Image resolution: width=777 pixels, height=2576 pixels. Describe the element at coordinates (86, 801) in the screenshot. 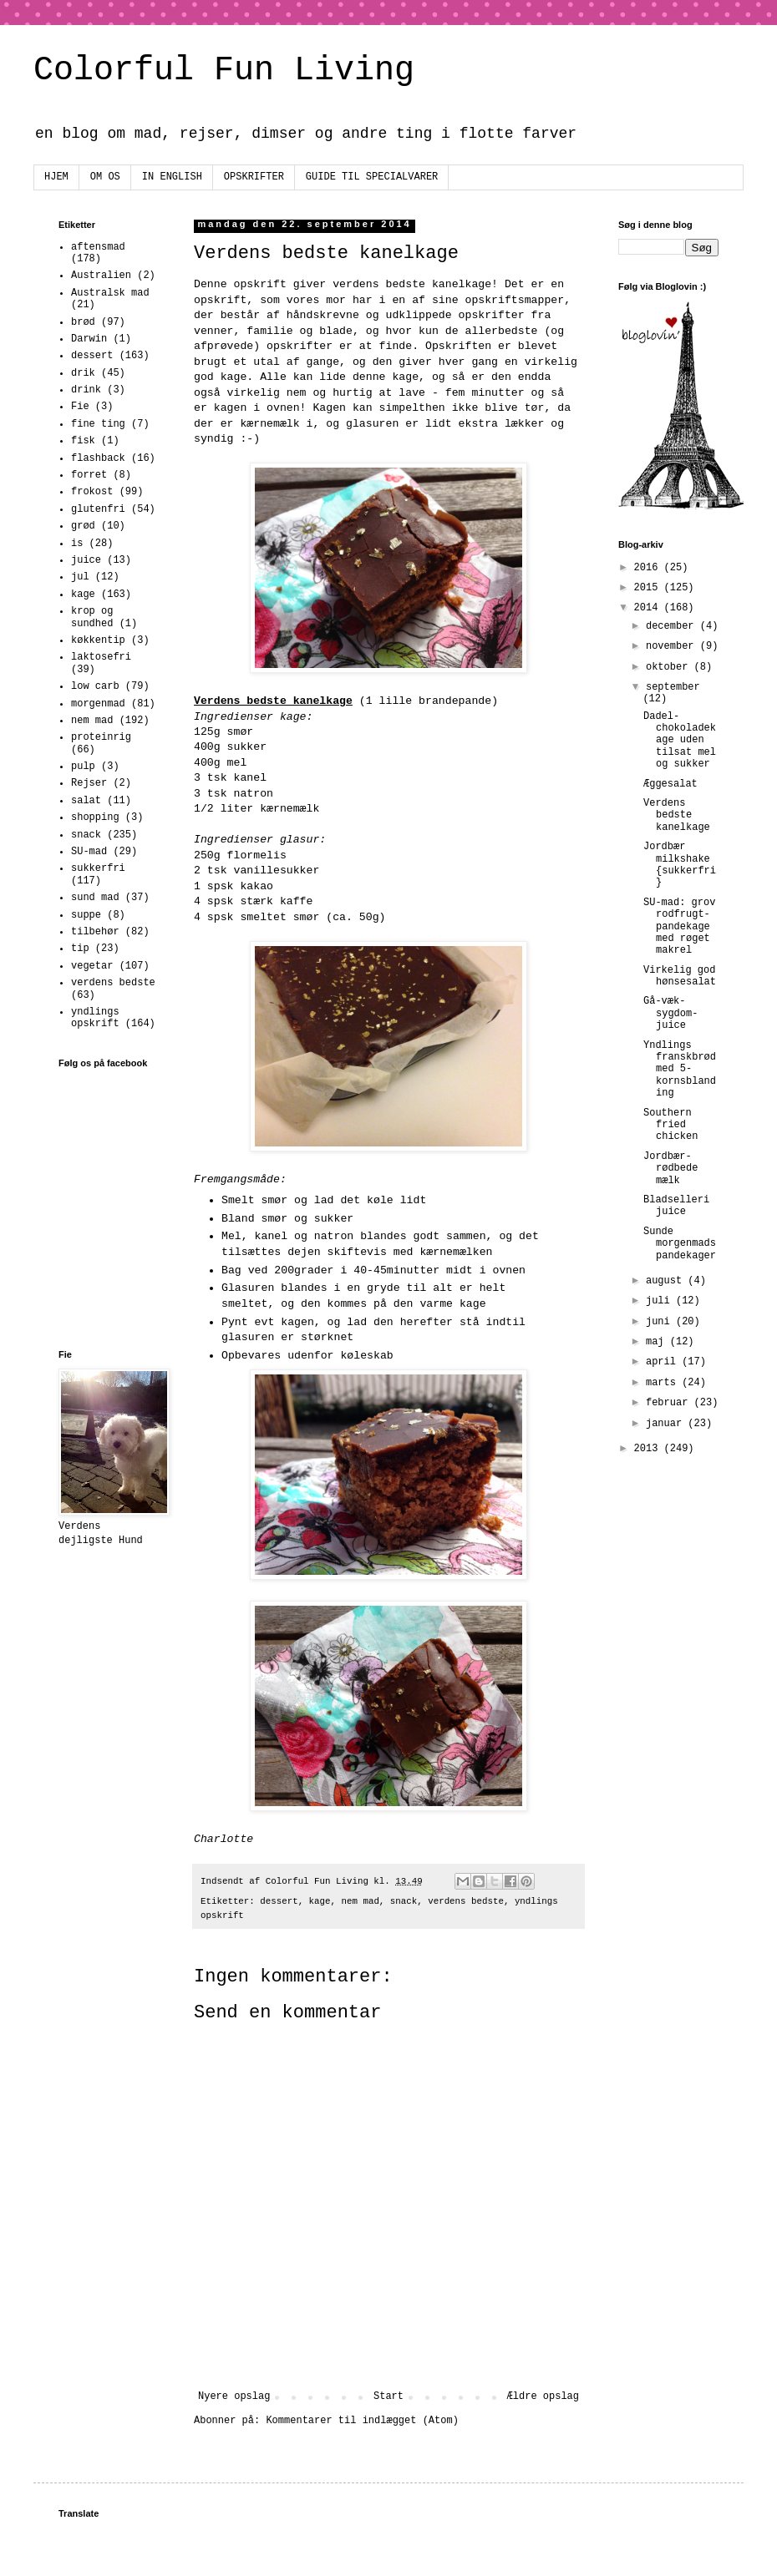

I see `salat` at that location.